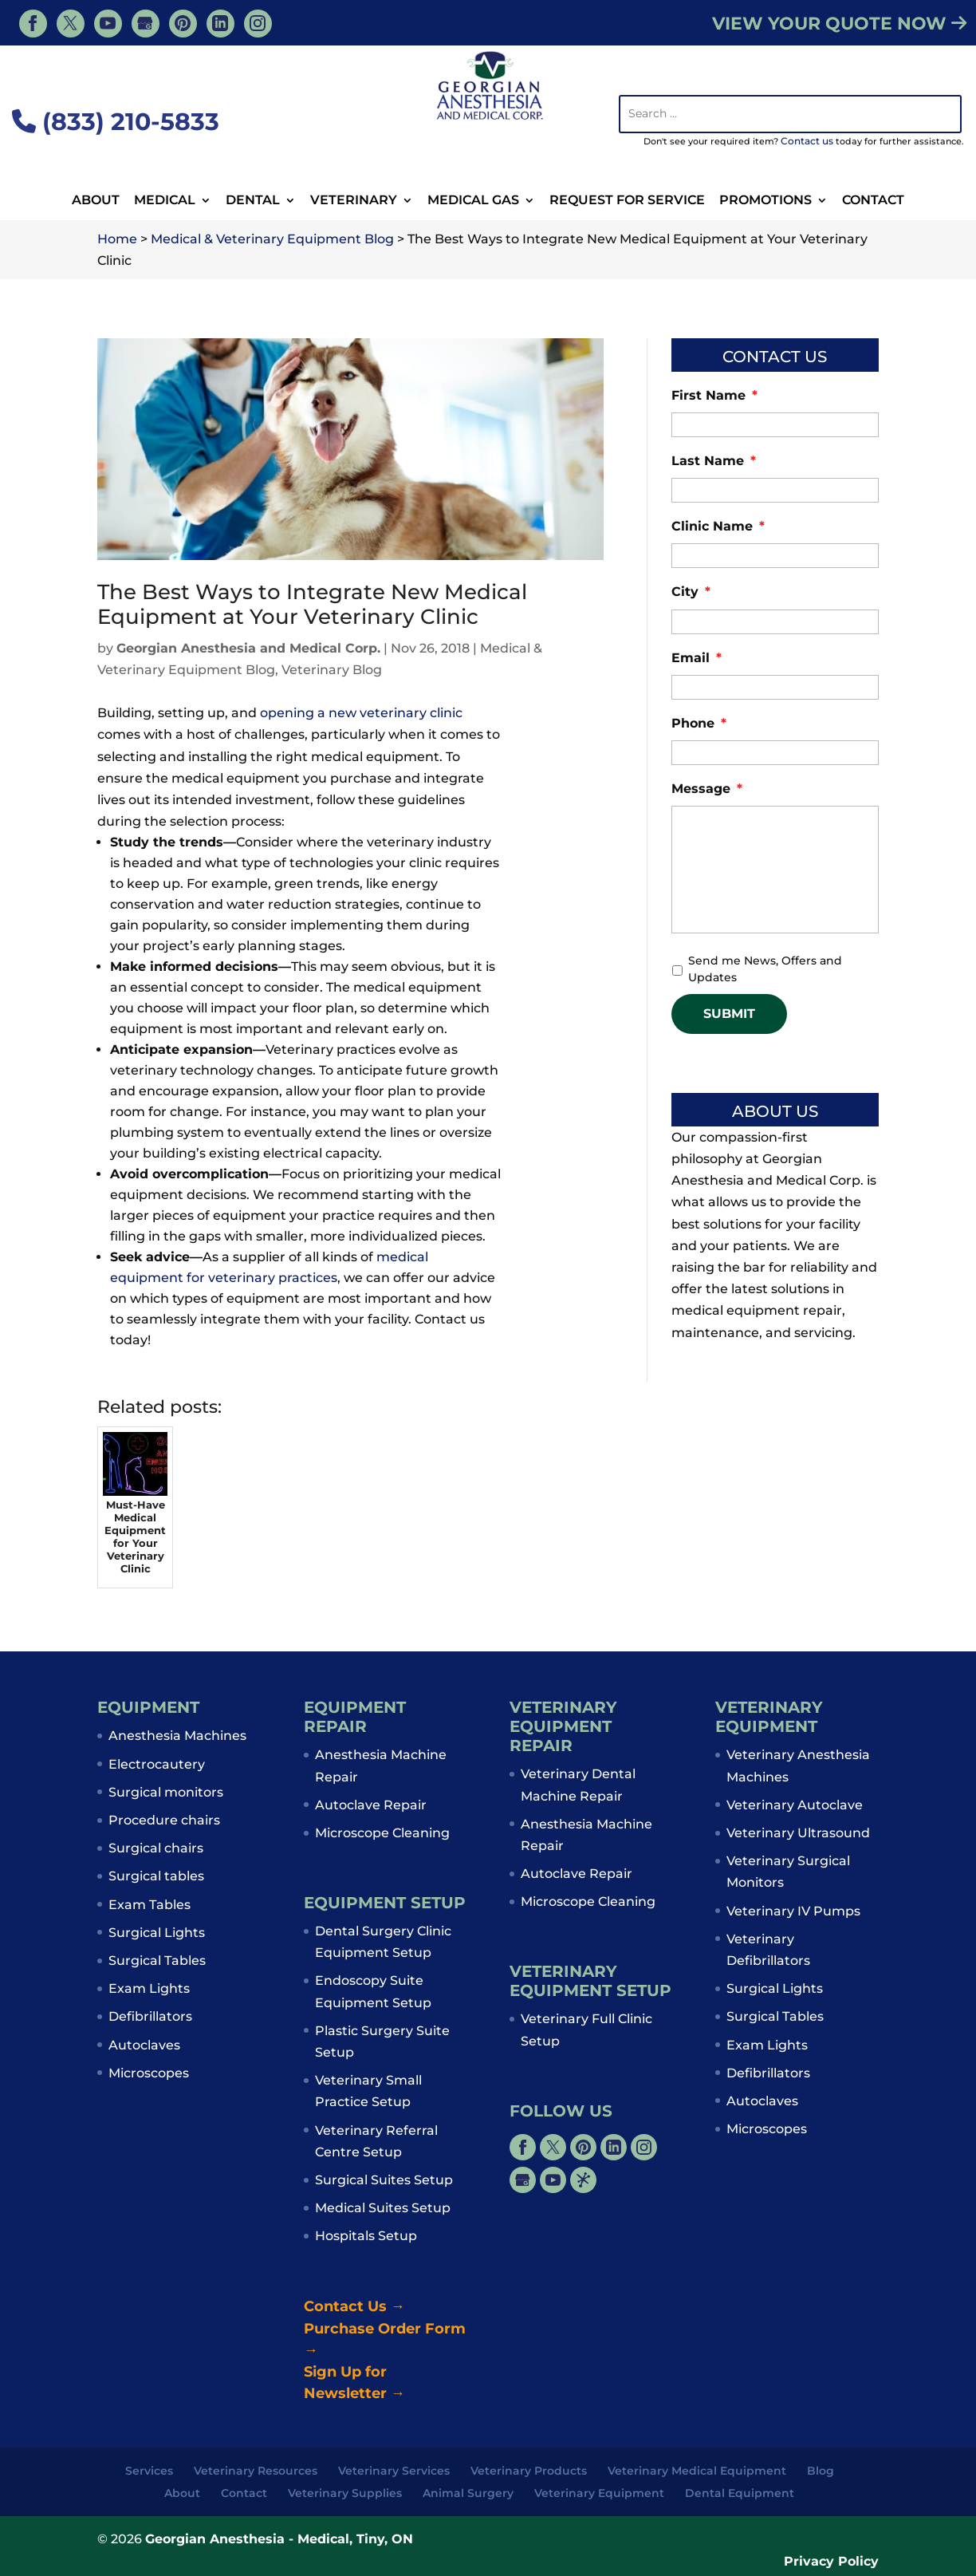  What do you see at coordinates (353, 201) in the screenshot?
I see `Veterinary` at bounding box center [353, 201].